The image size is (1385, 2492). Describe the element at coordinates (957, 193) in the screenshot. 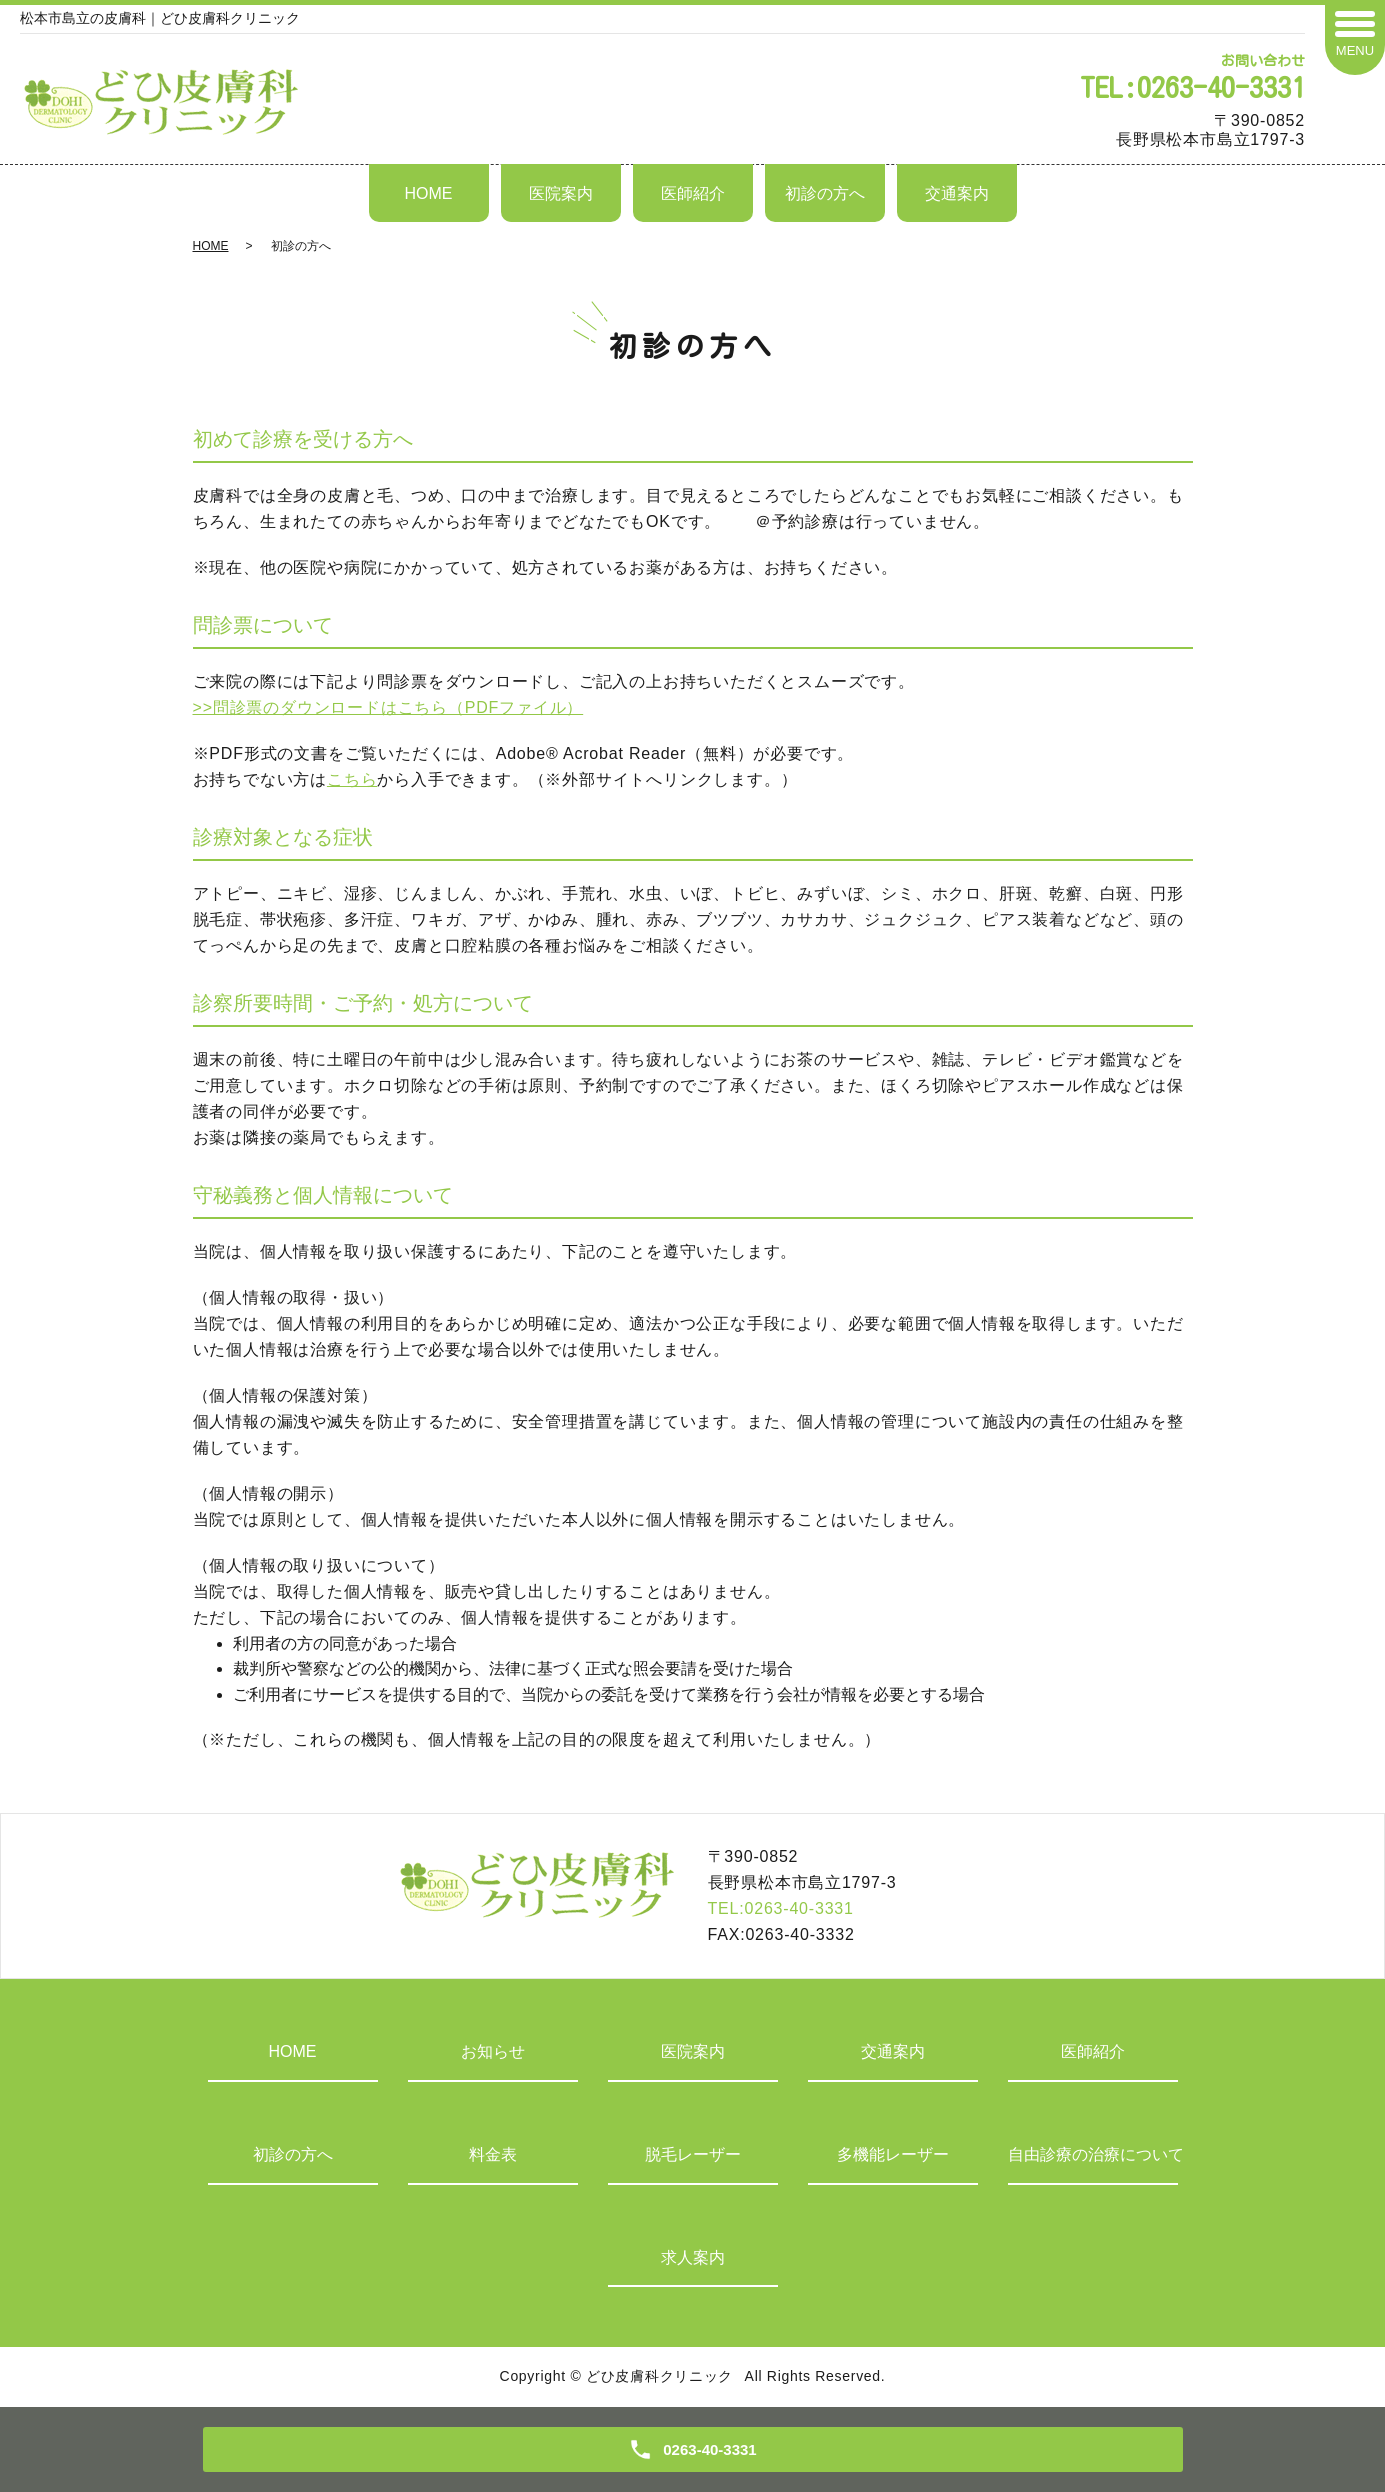

I see `交通案内` at that location.